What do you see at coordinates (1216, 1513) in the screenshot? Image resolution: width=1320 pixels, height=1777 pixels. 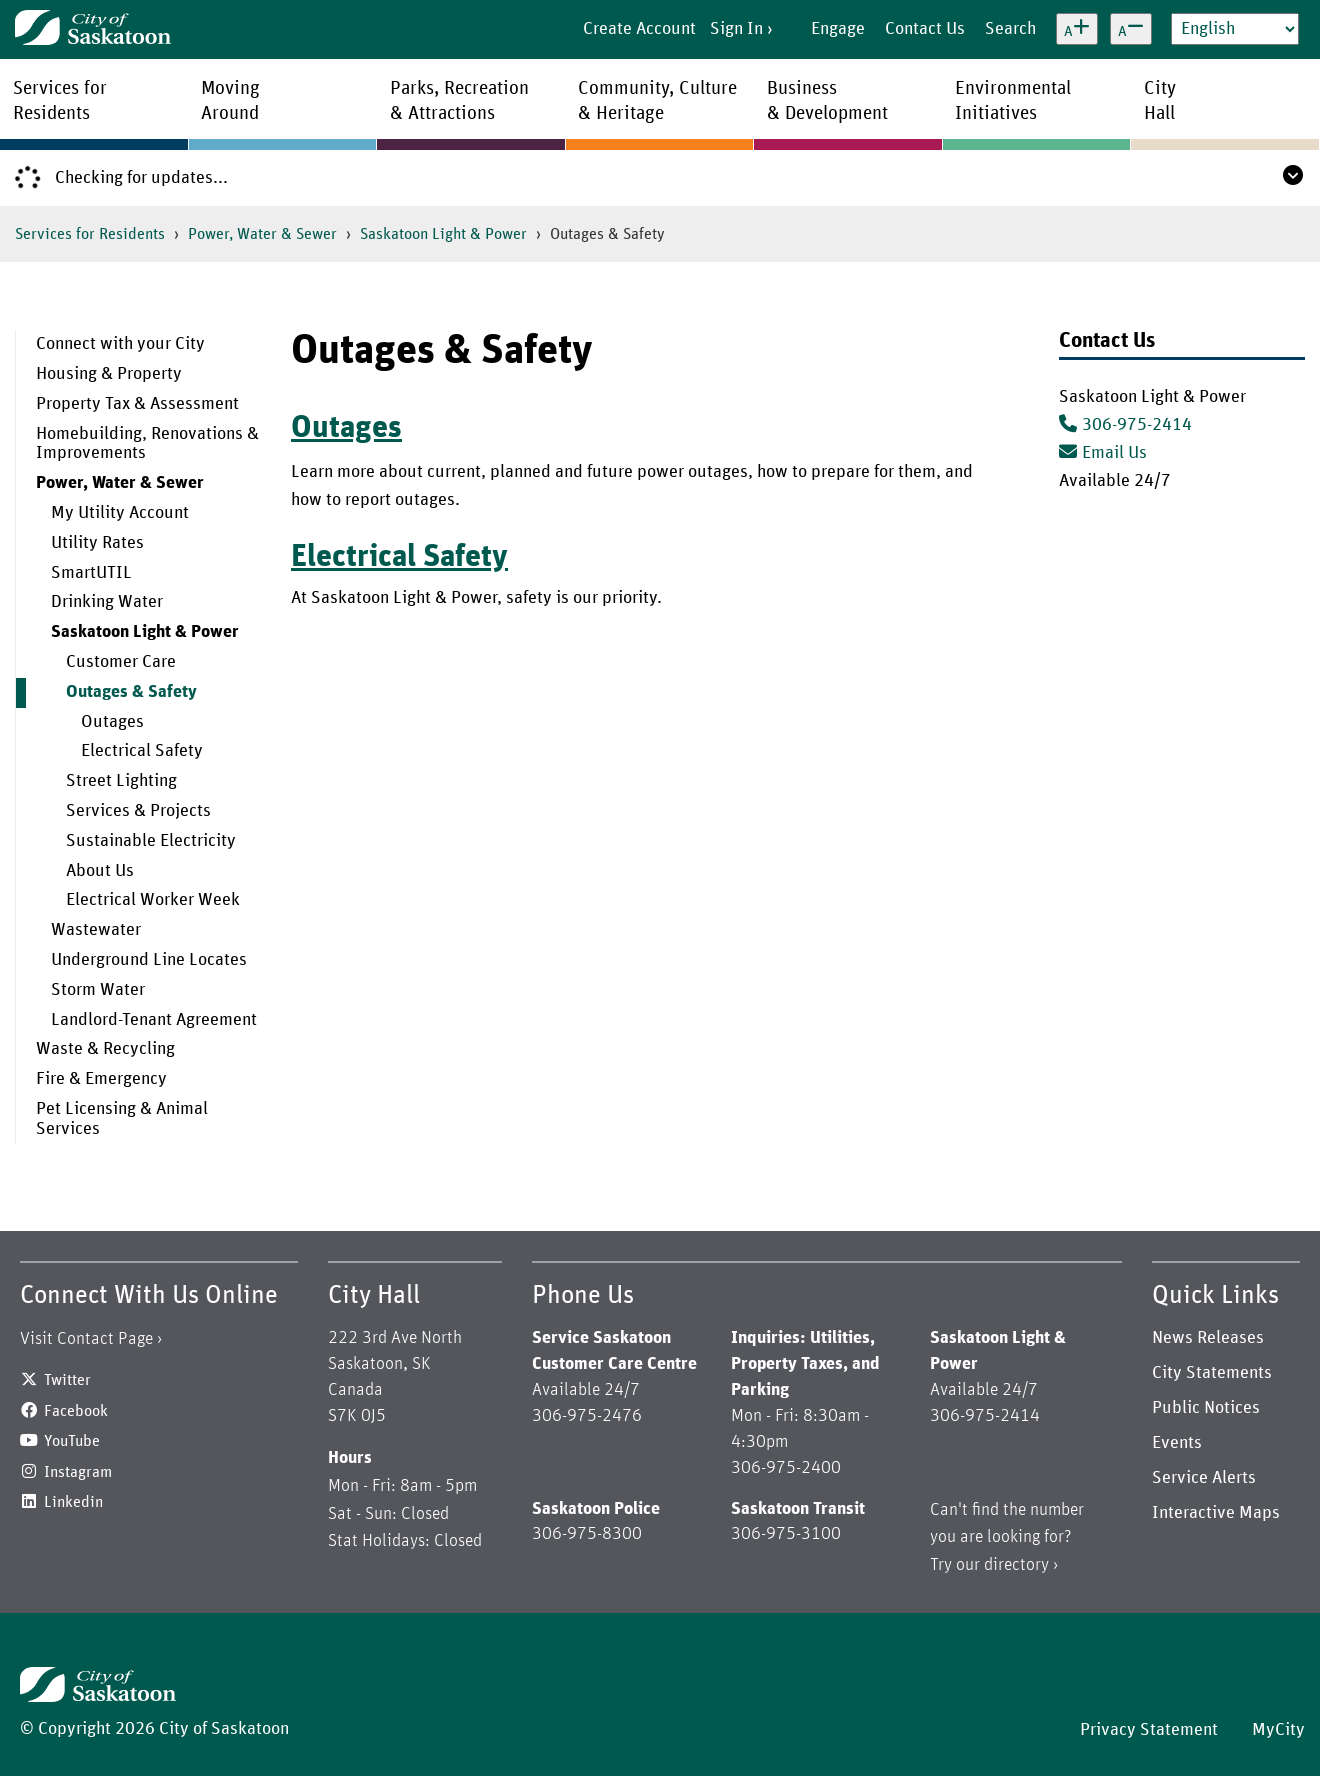 I see `Interactive Maps` at bounding box center [1216, 1513].